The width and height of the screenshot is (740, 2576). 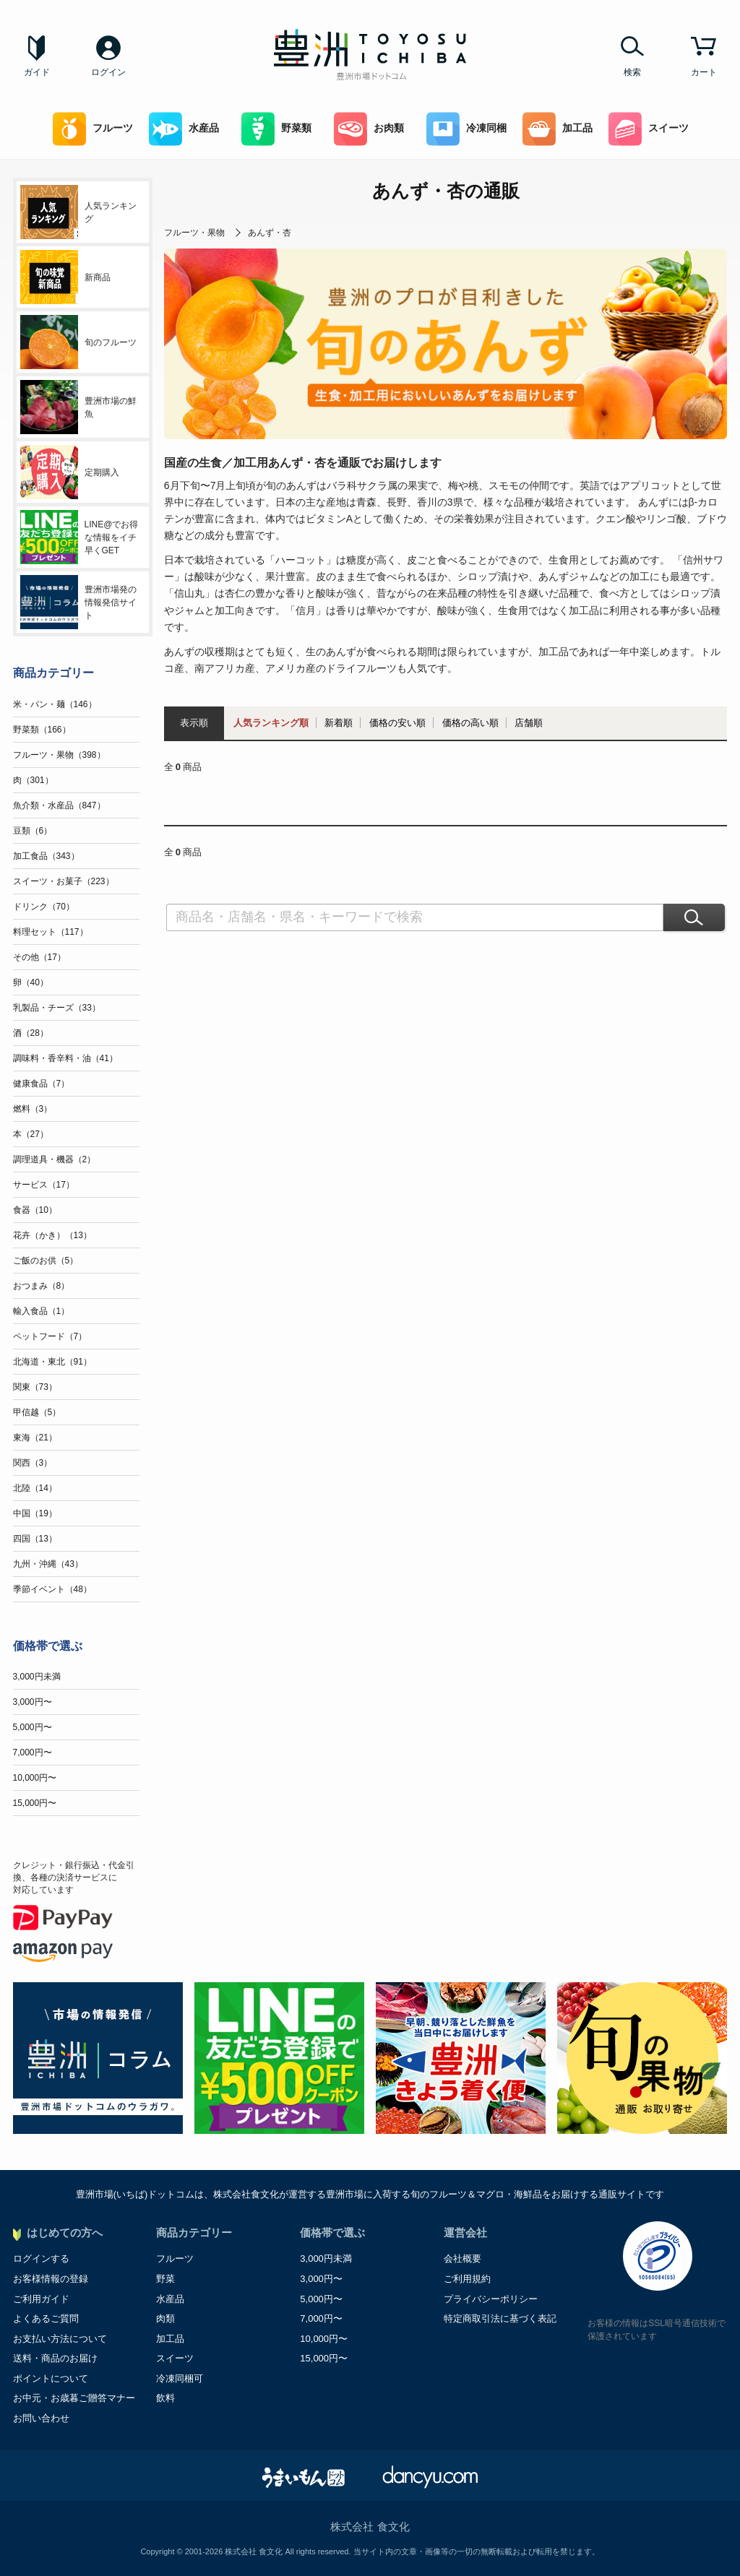 What do you see at coordinates (41, 2418) in the screenshot?
I see `お問い合わせ` at bounding box center [41, 2418].